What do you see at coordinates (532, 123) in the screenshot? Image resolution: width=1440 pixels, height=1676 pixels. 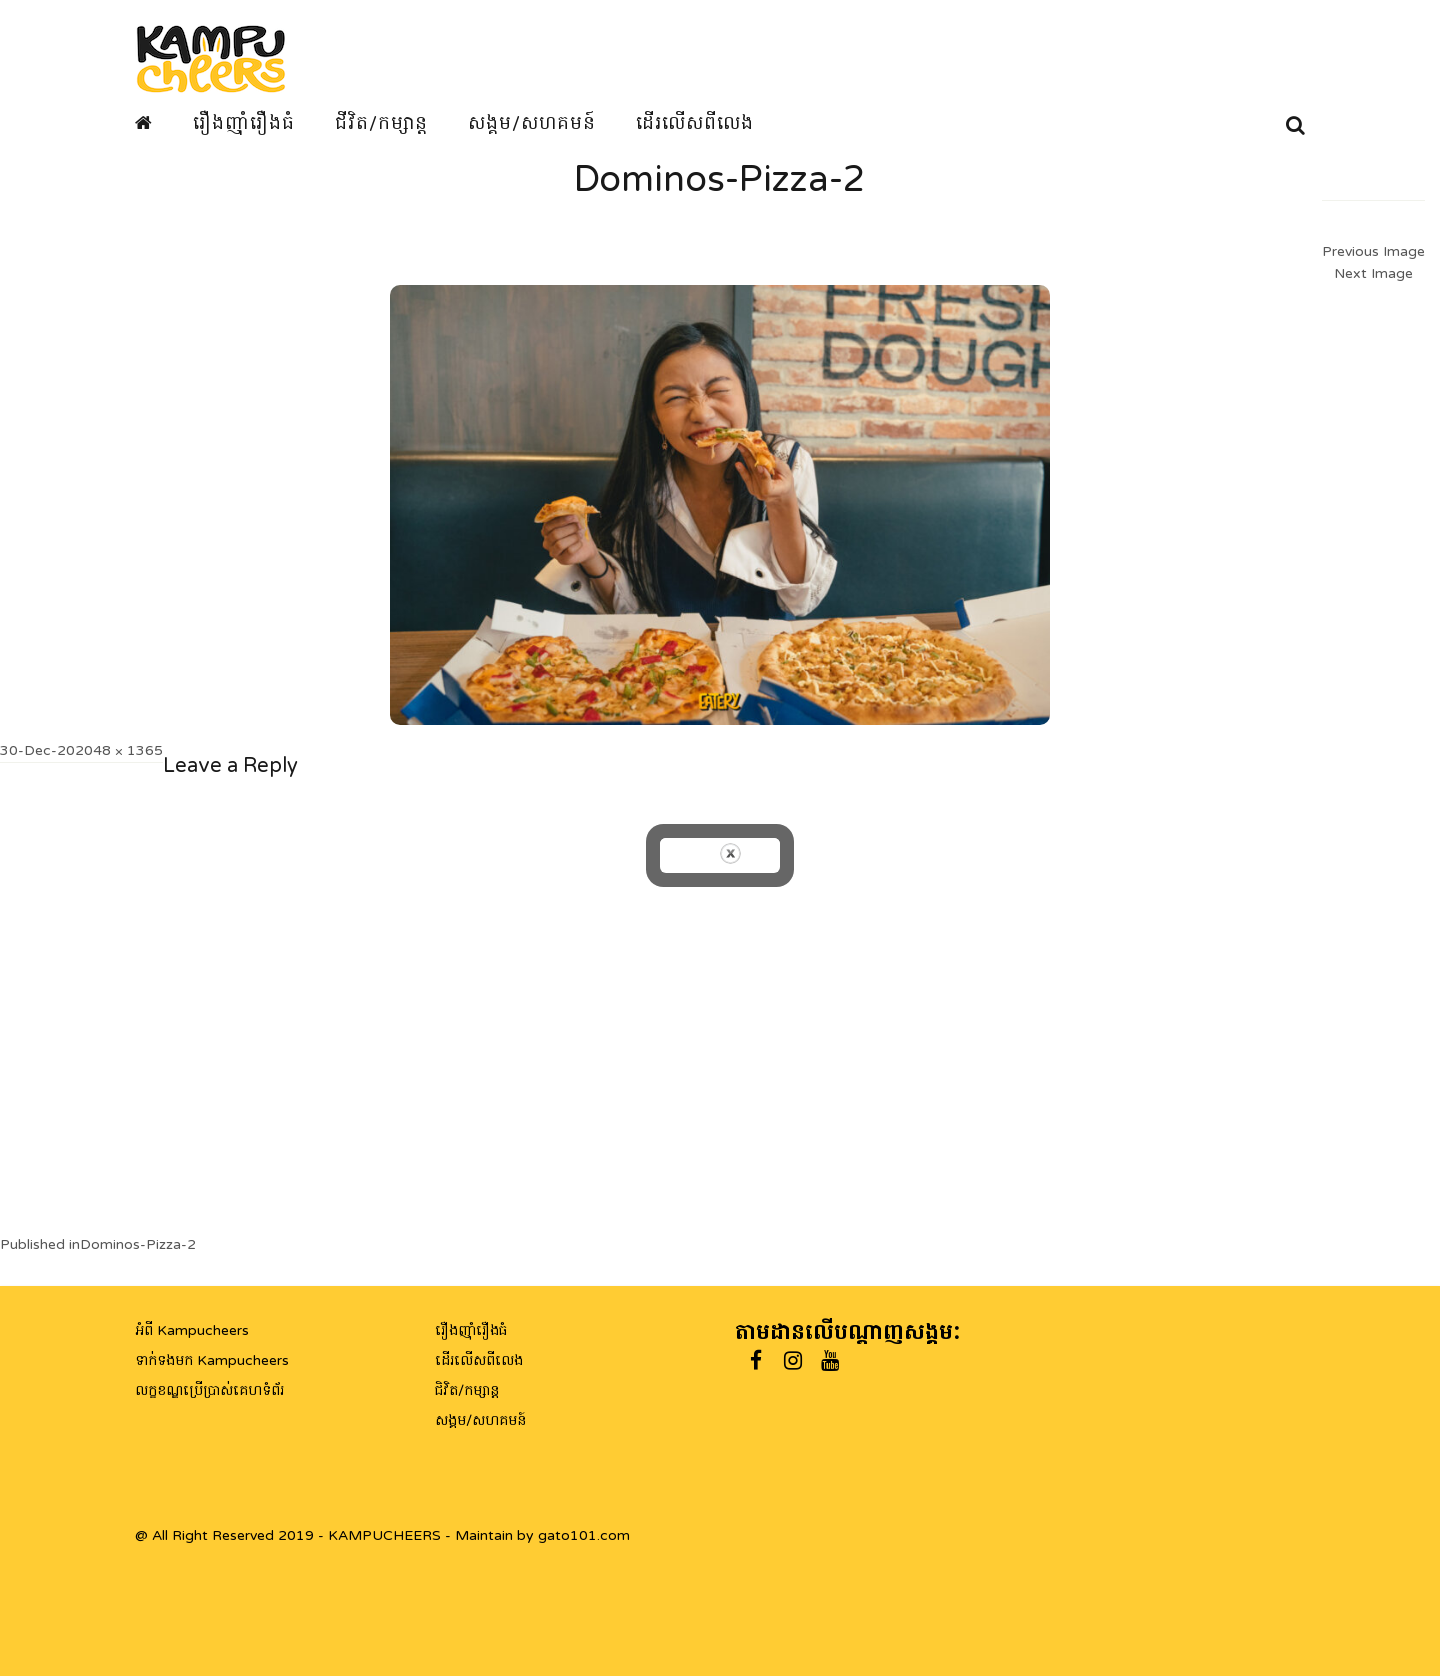 I see `សង្គម/សហគមន៍` at bounding box center [532, 123].